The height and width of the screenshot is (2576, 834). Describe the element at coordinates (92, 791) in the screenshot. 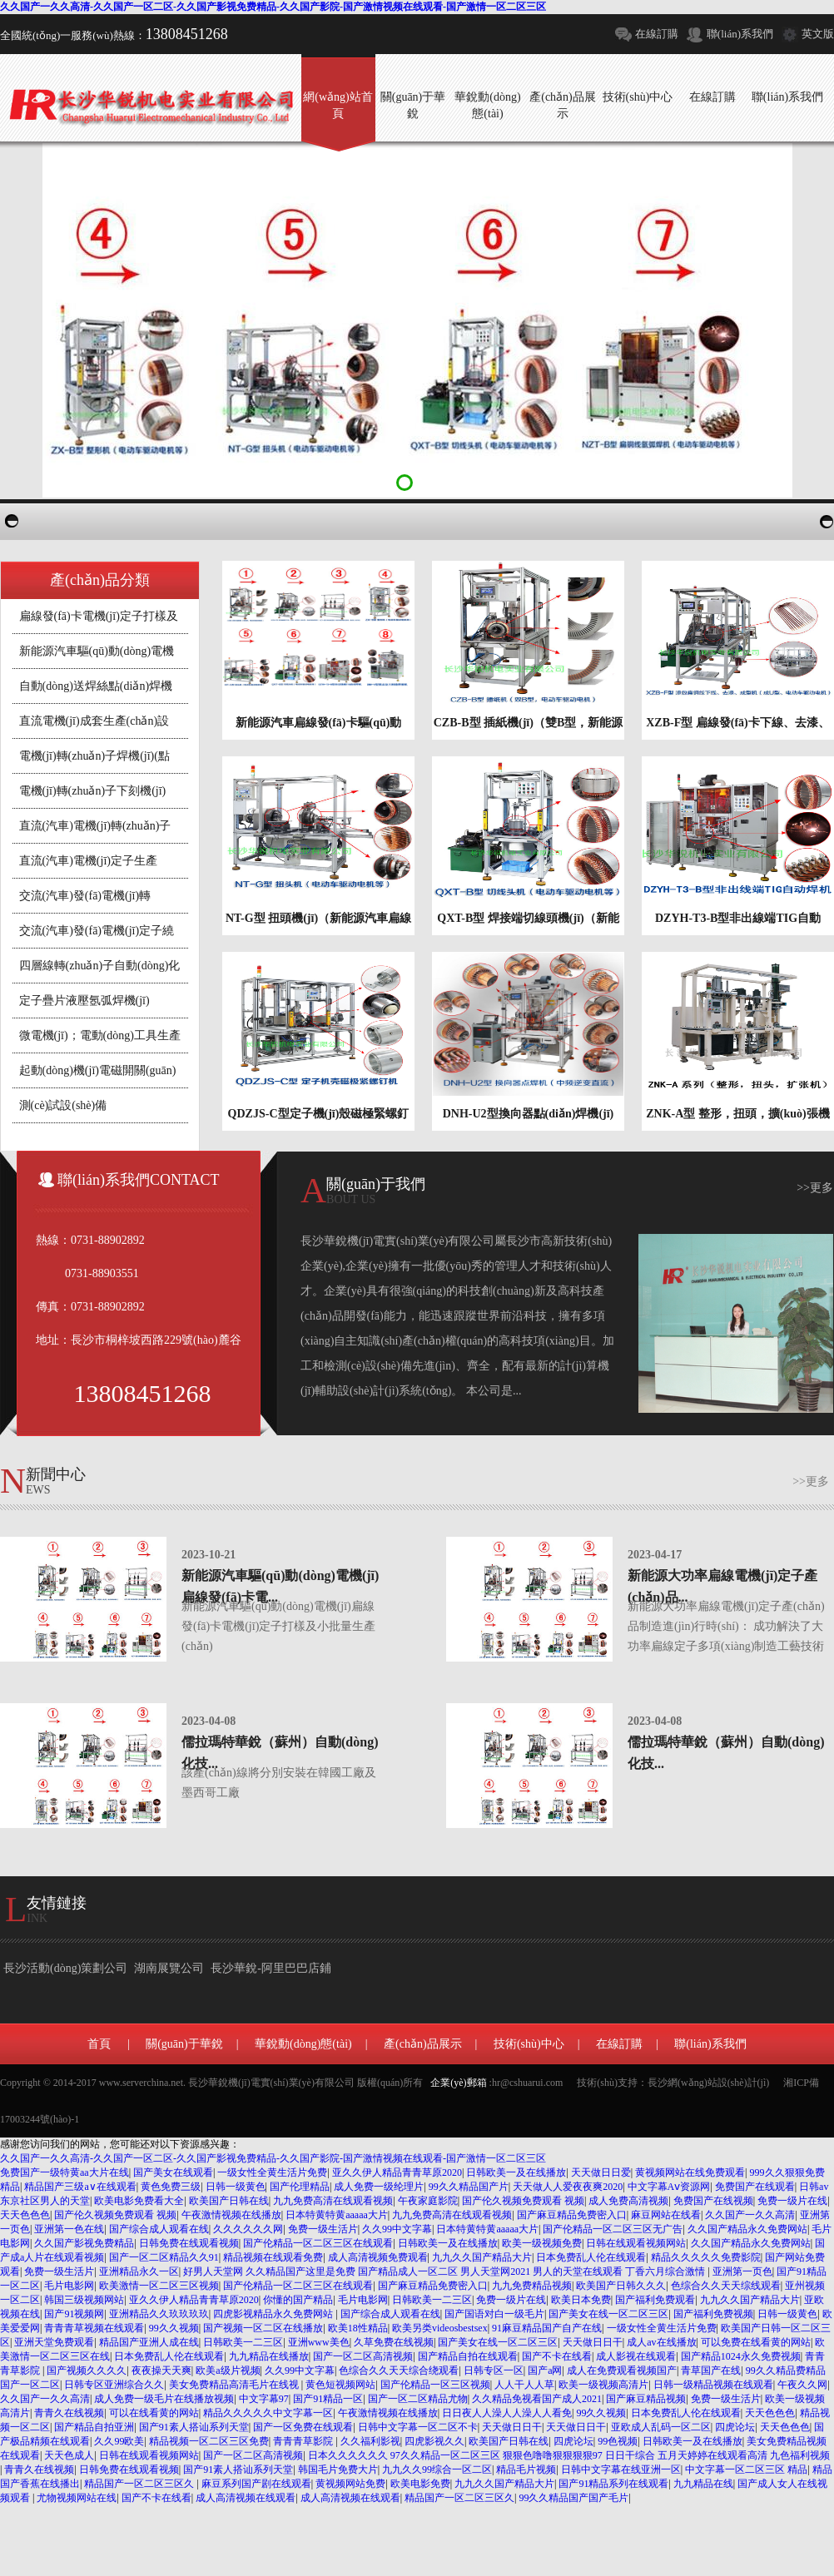

I see `電機(jī)轉(zhuǎn)子下刻機(jī)` at that location.